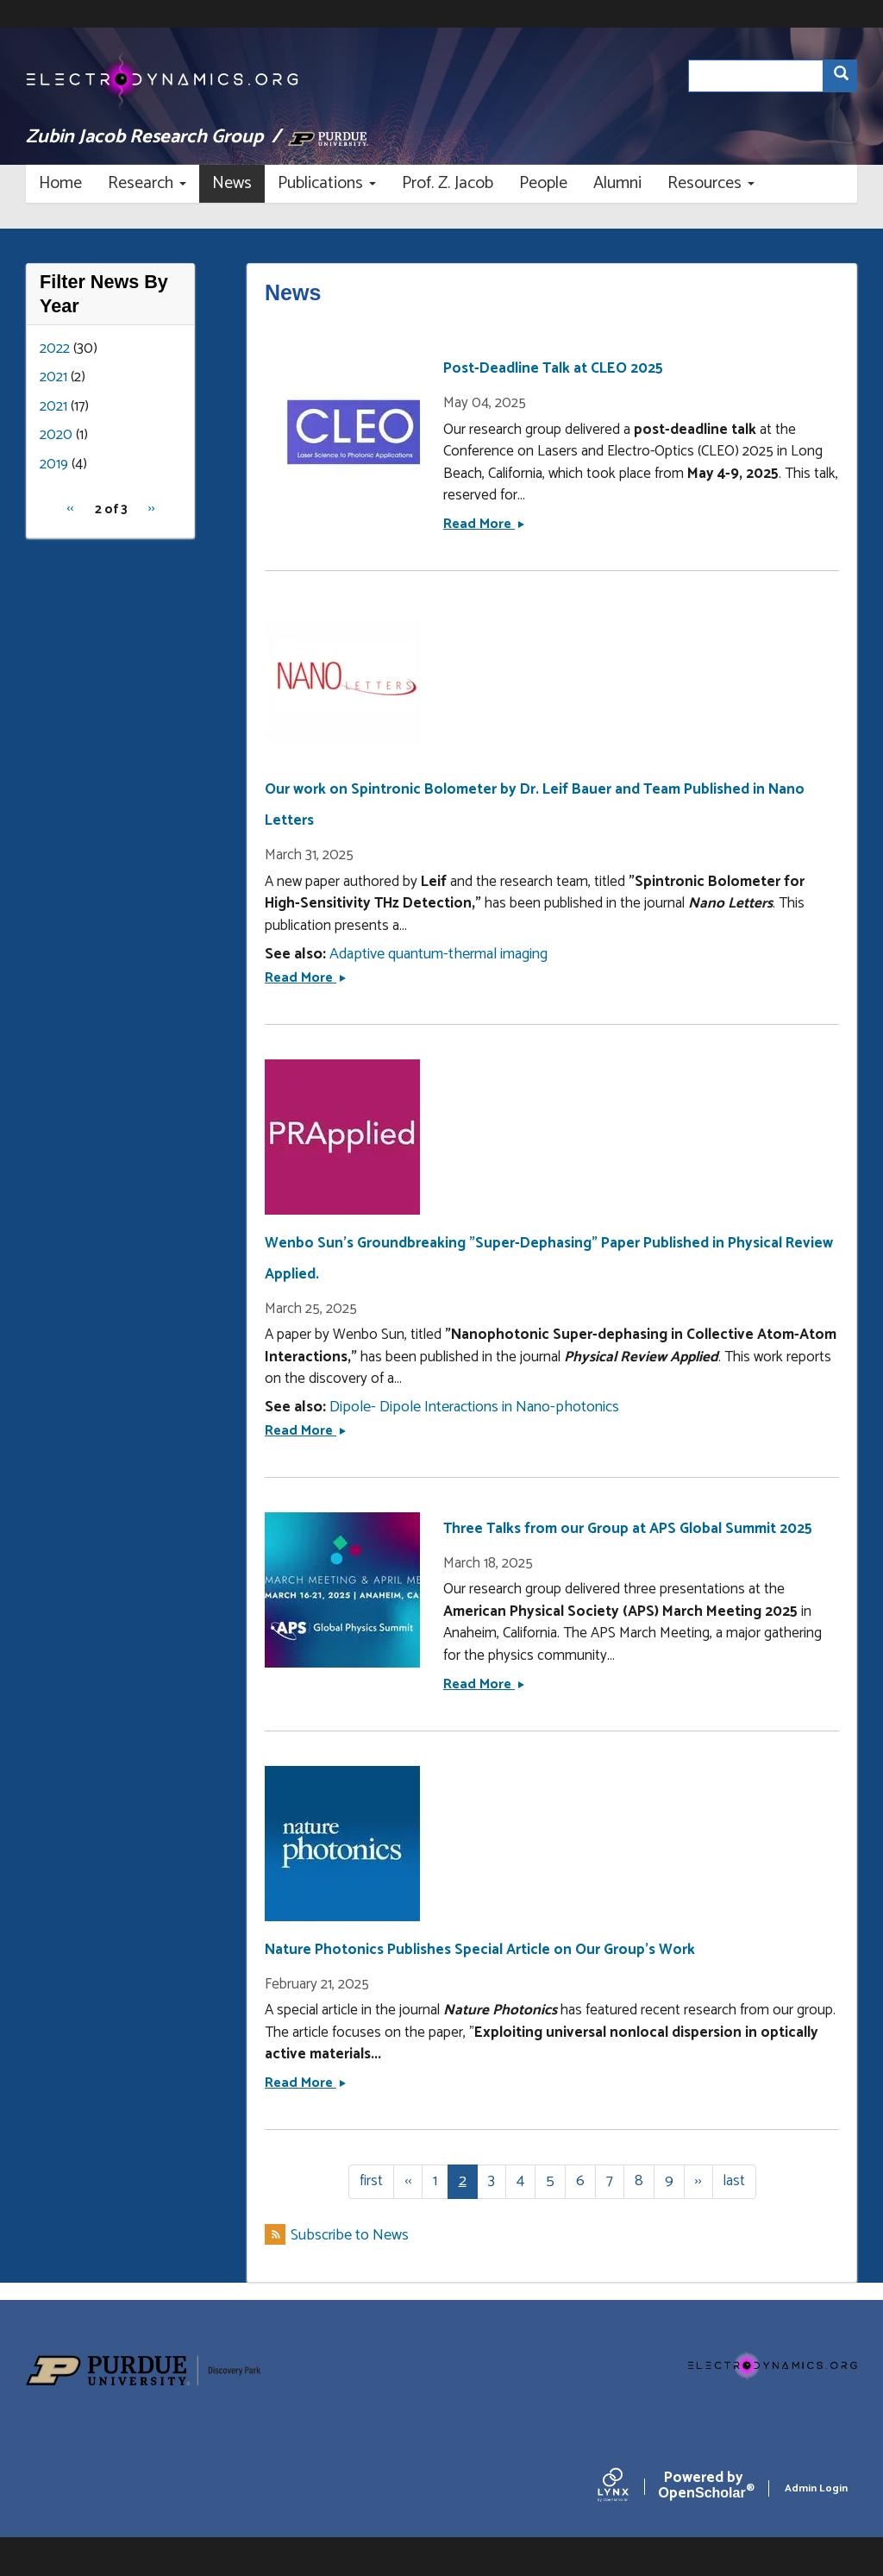  What do you see at coordinates (350, 2235) in the screenshot?
I see `Subscribe to News` at bounding box center [350, 2235].